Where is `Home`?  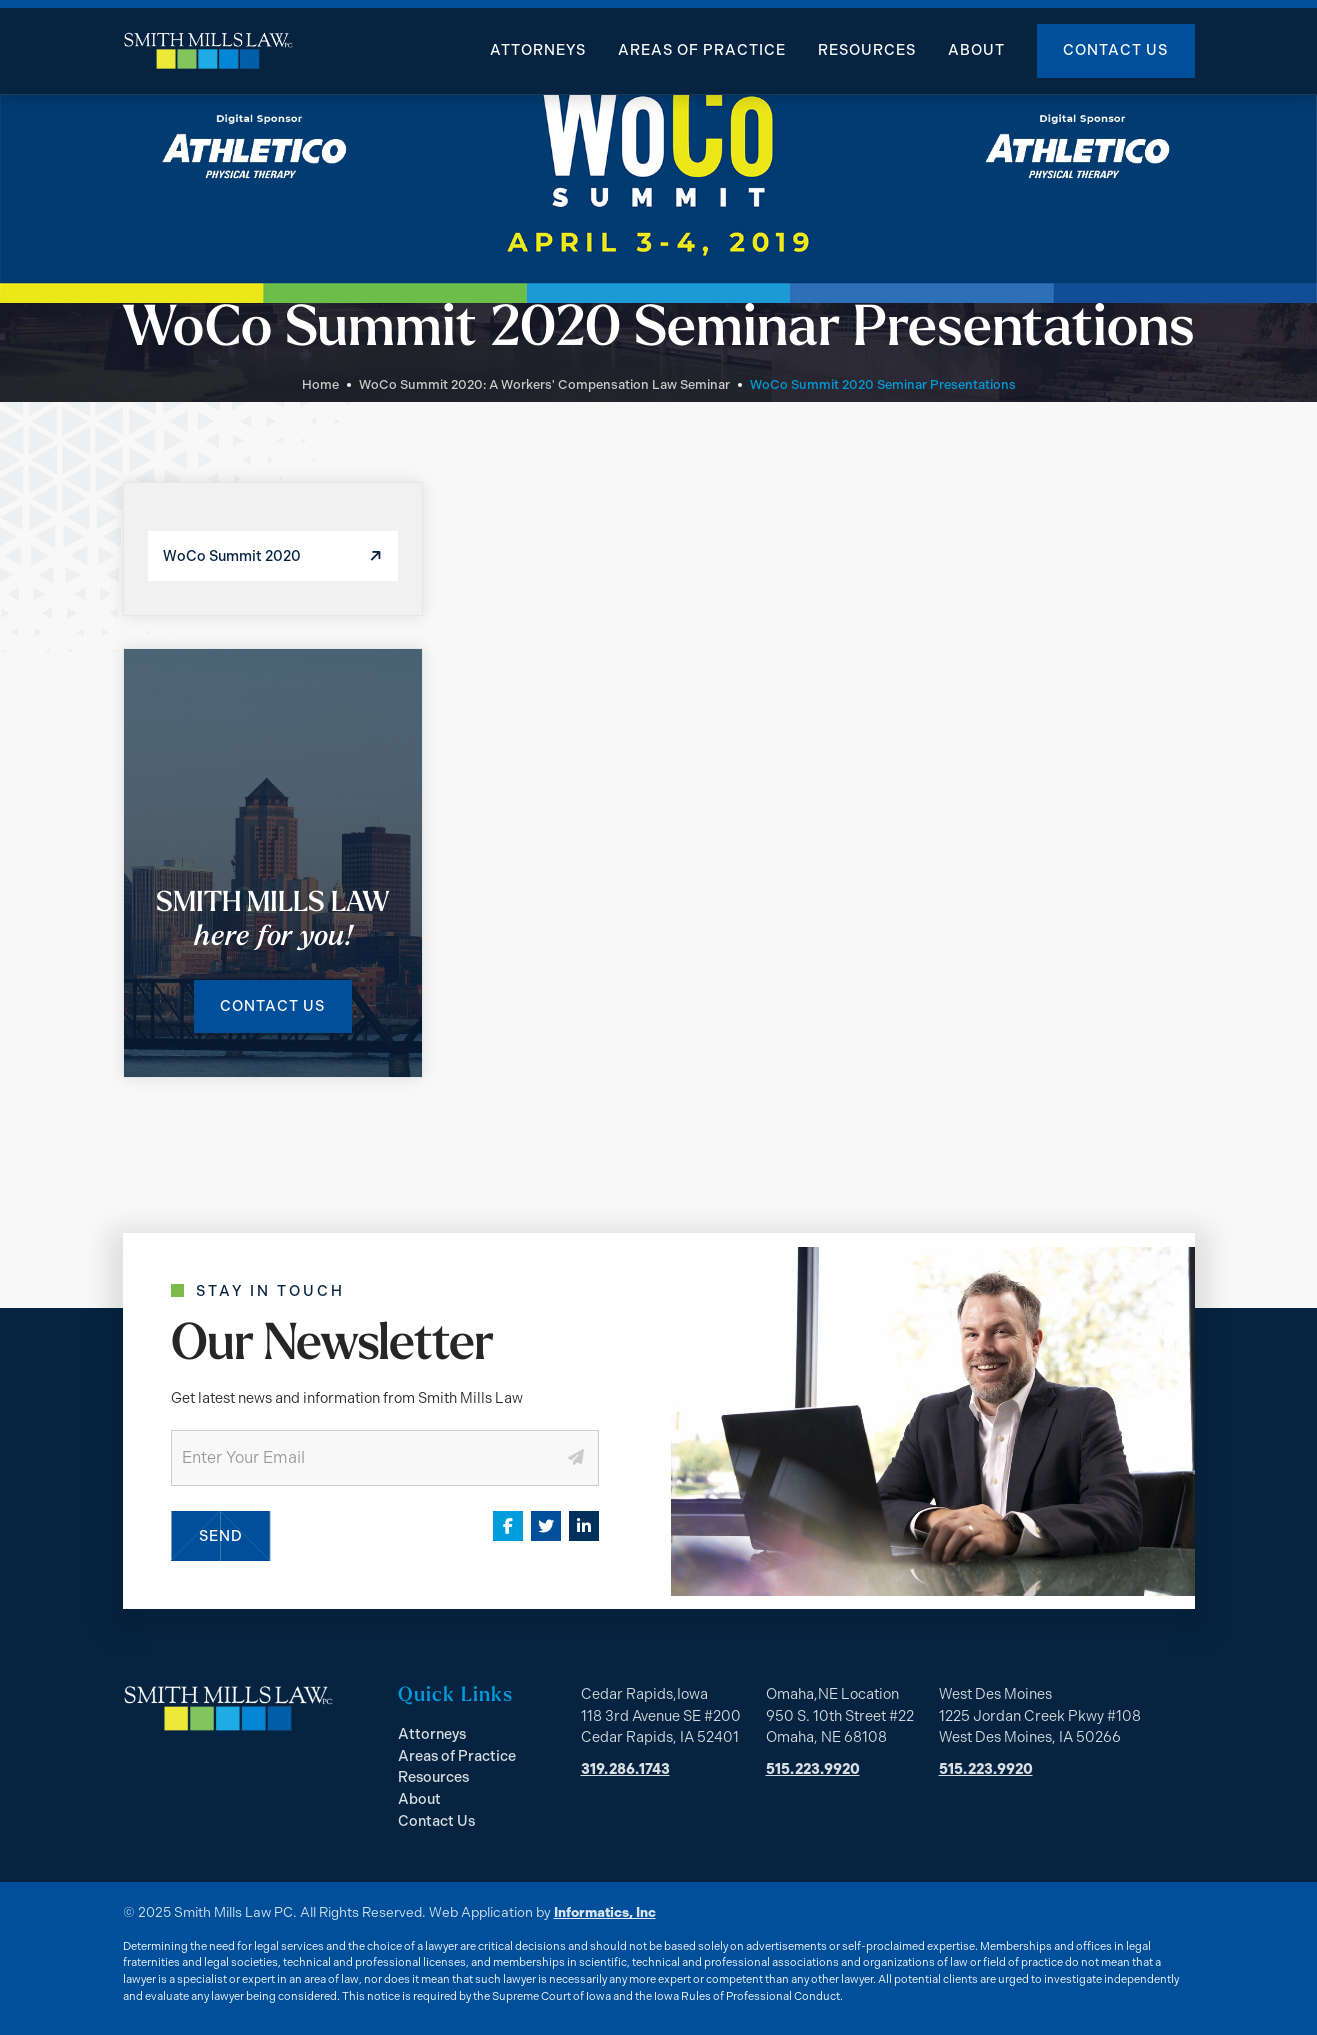
Home is located at coordinates (320, 384).